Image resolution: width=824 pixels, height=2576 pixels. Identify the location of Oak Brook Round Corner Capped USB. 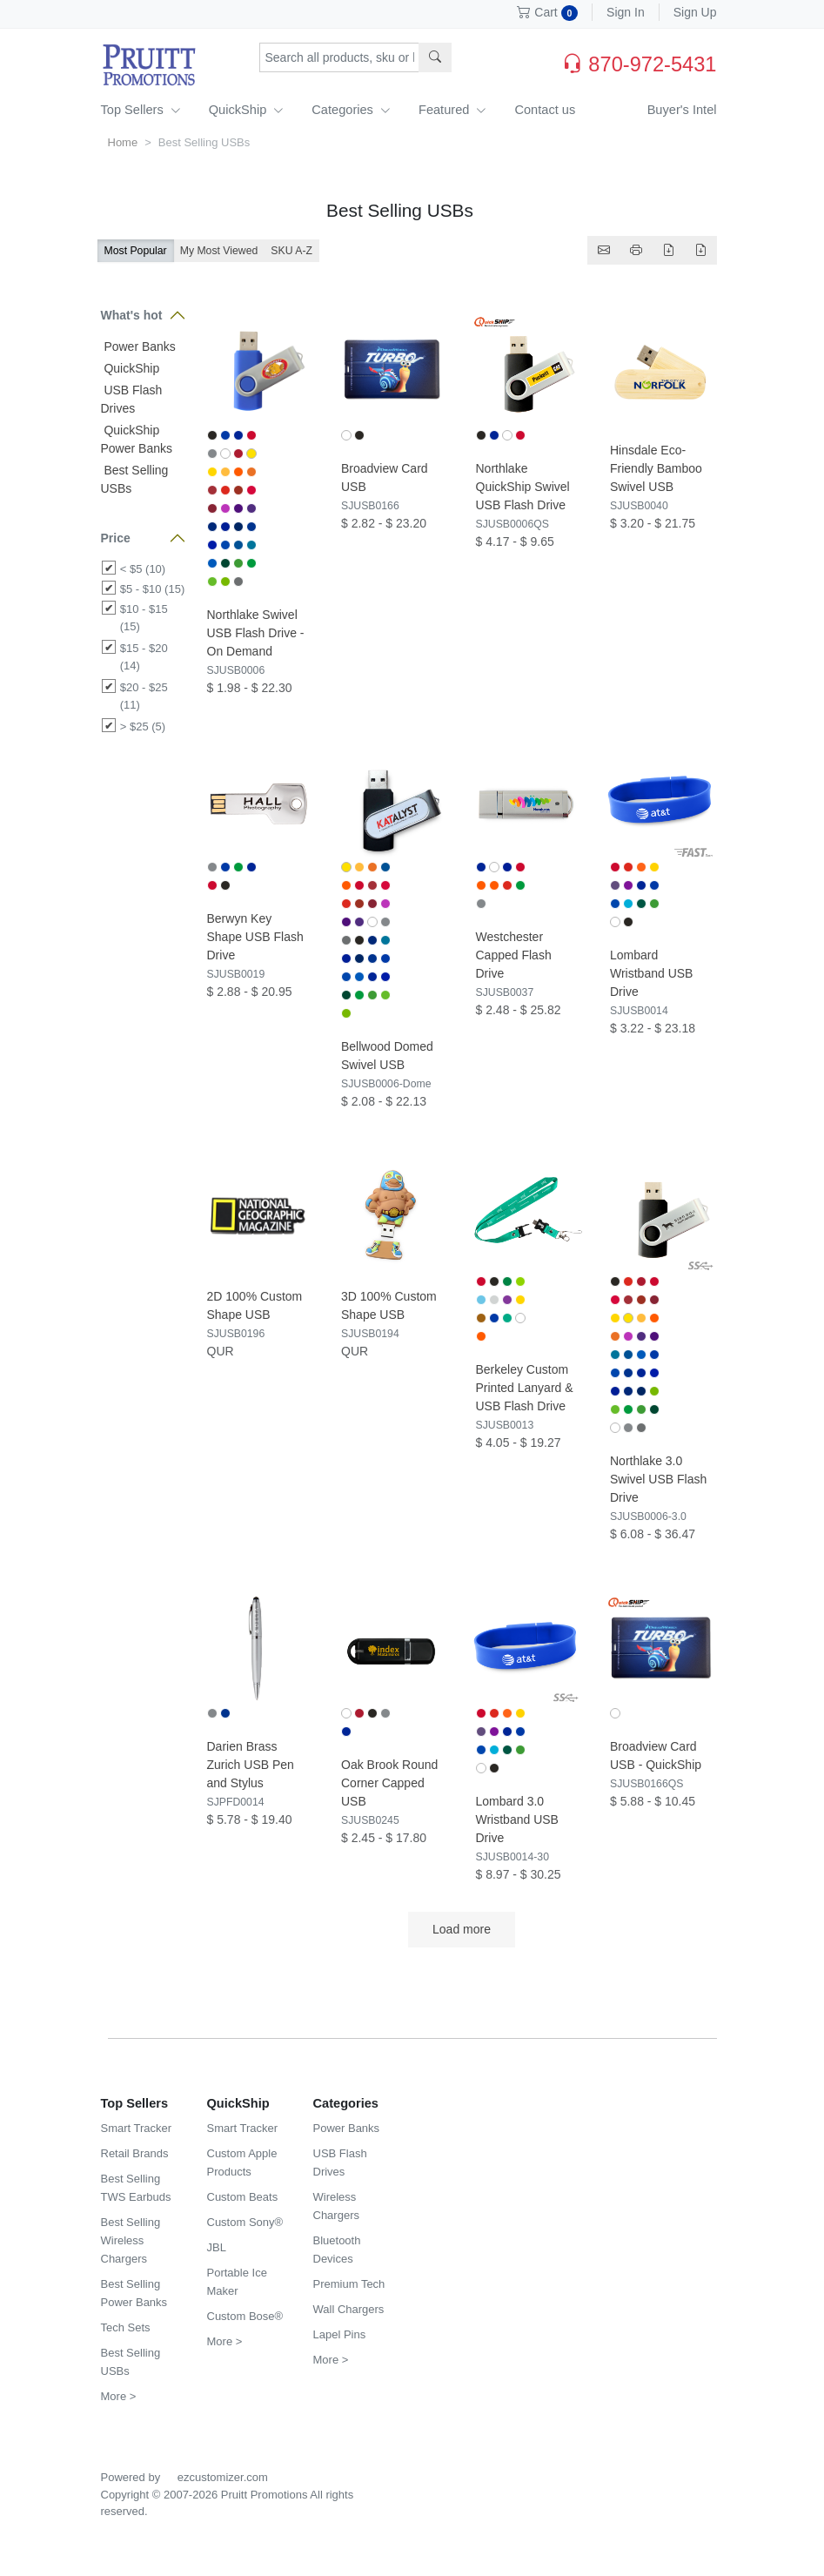
(389, 1783).